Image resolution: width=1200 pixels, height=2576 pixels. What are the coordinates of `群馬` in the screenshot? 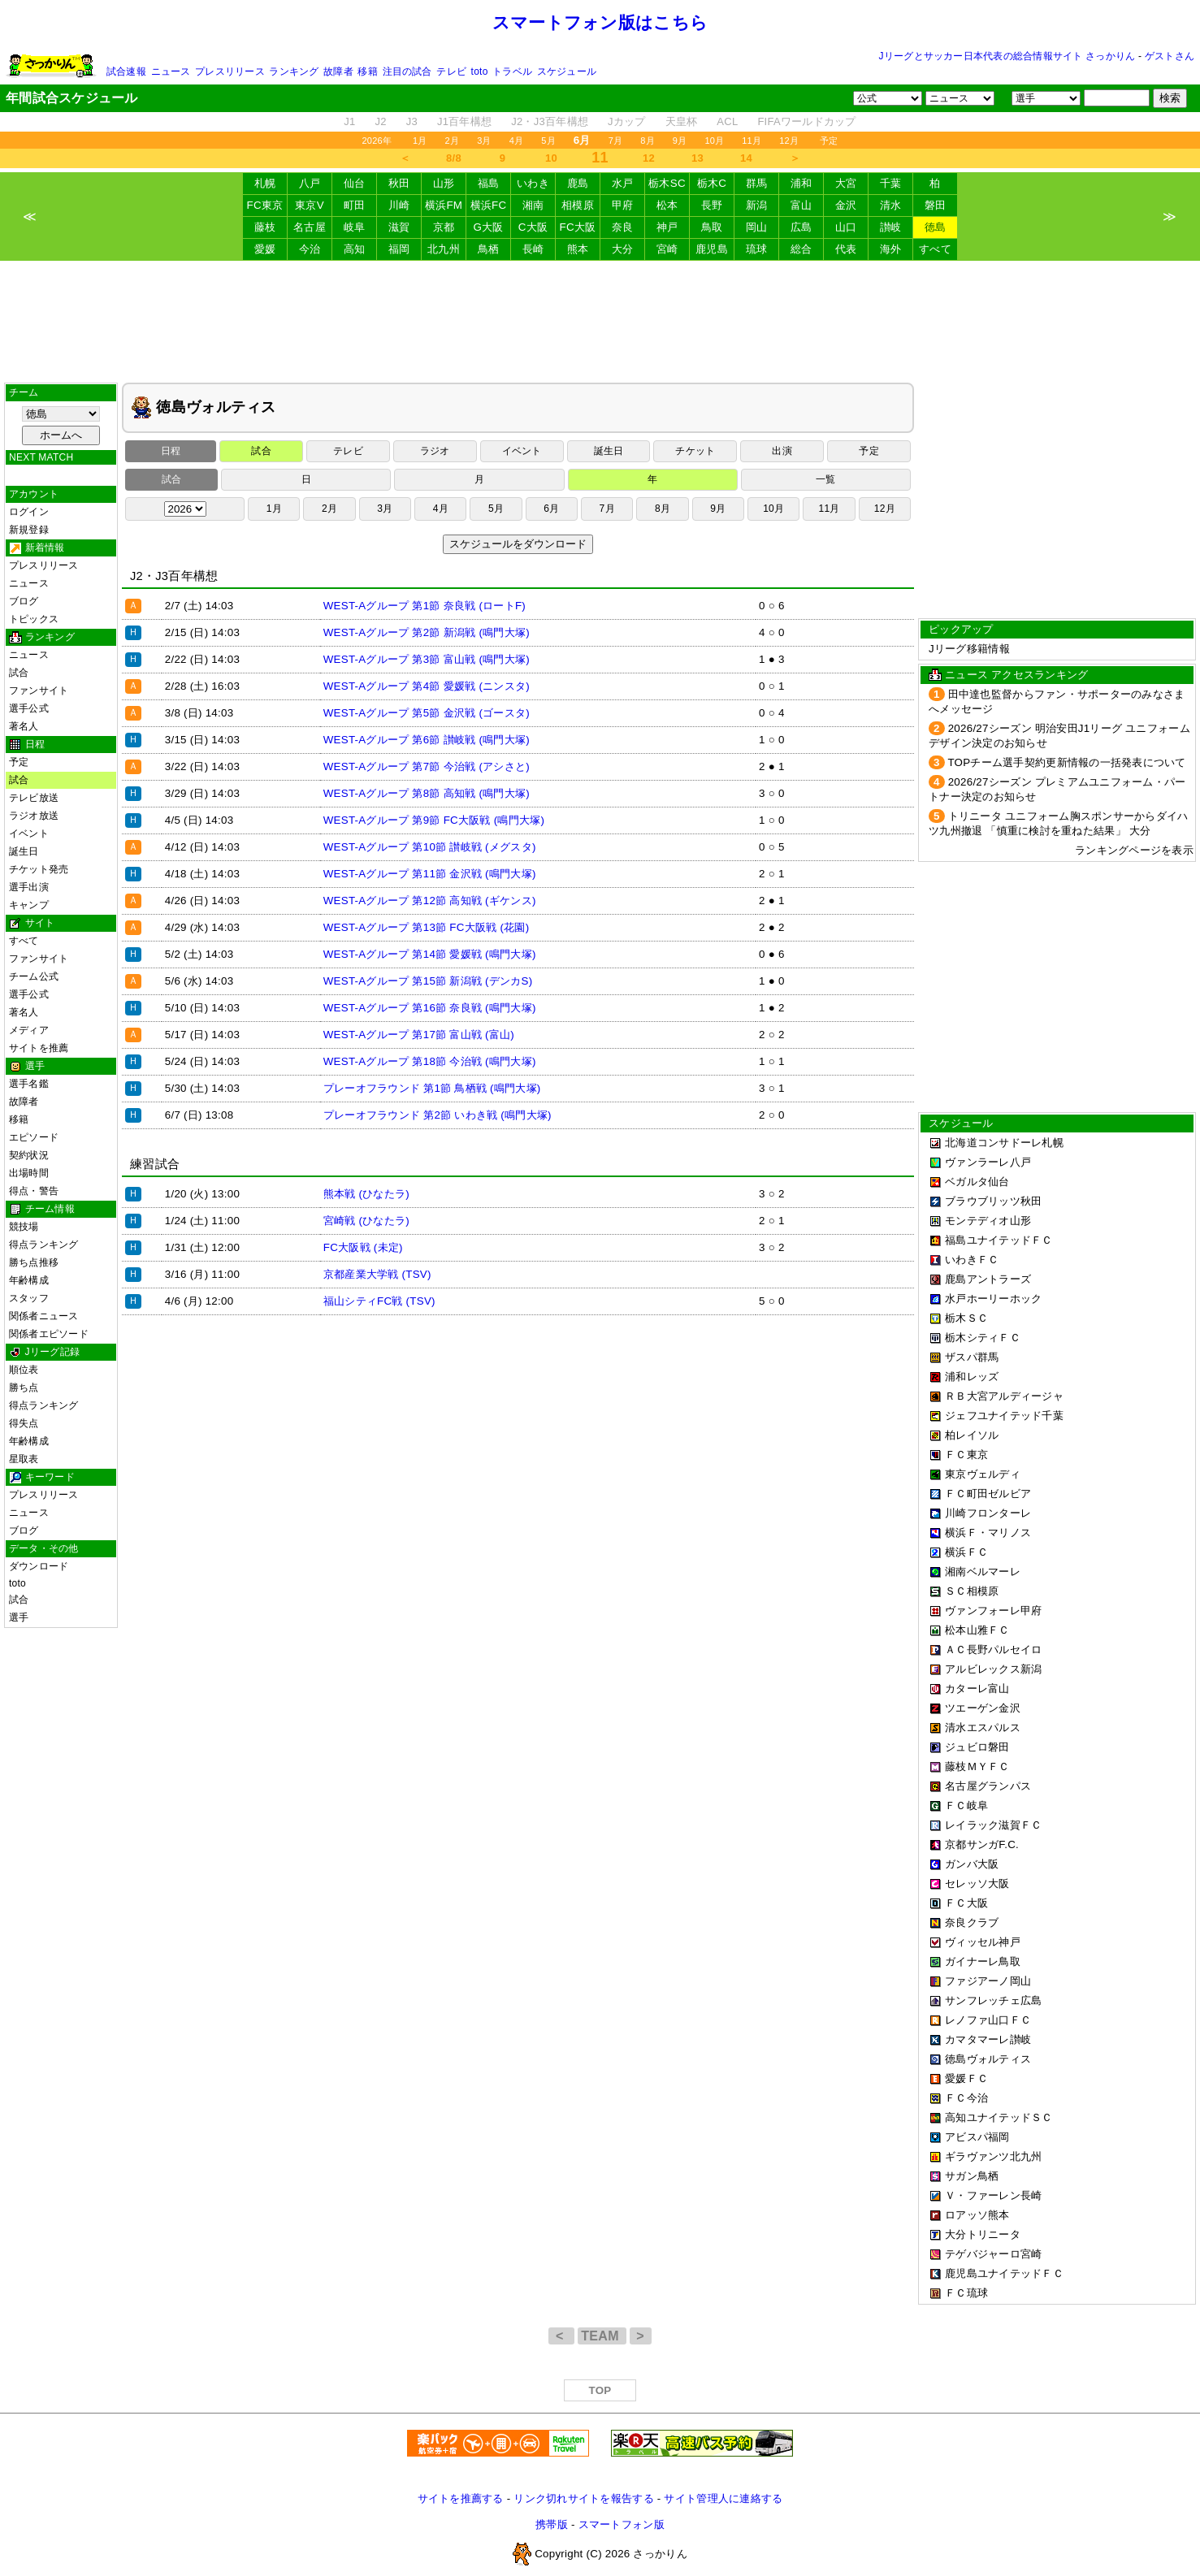 It's located at (757, 183).